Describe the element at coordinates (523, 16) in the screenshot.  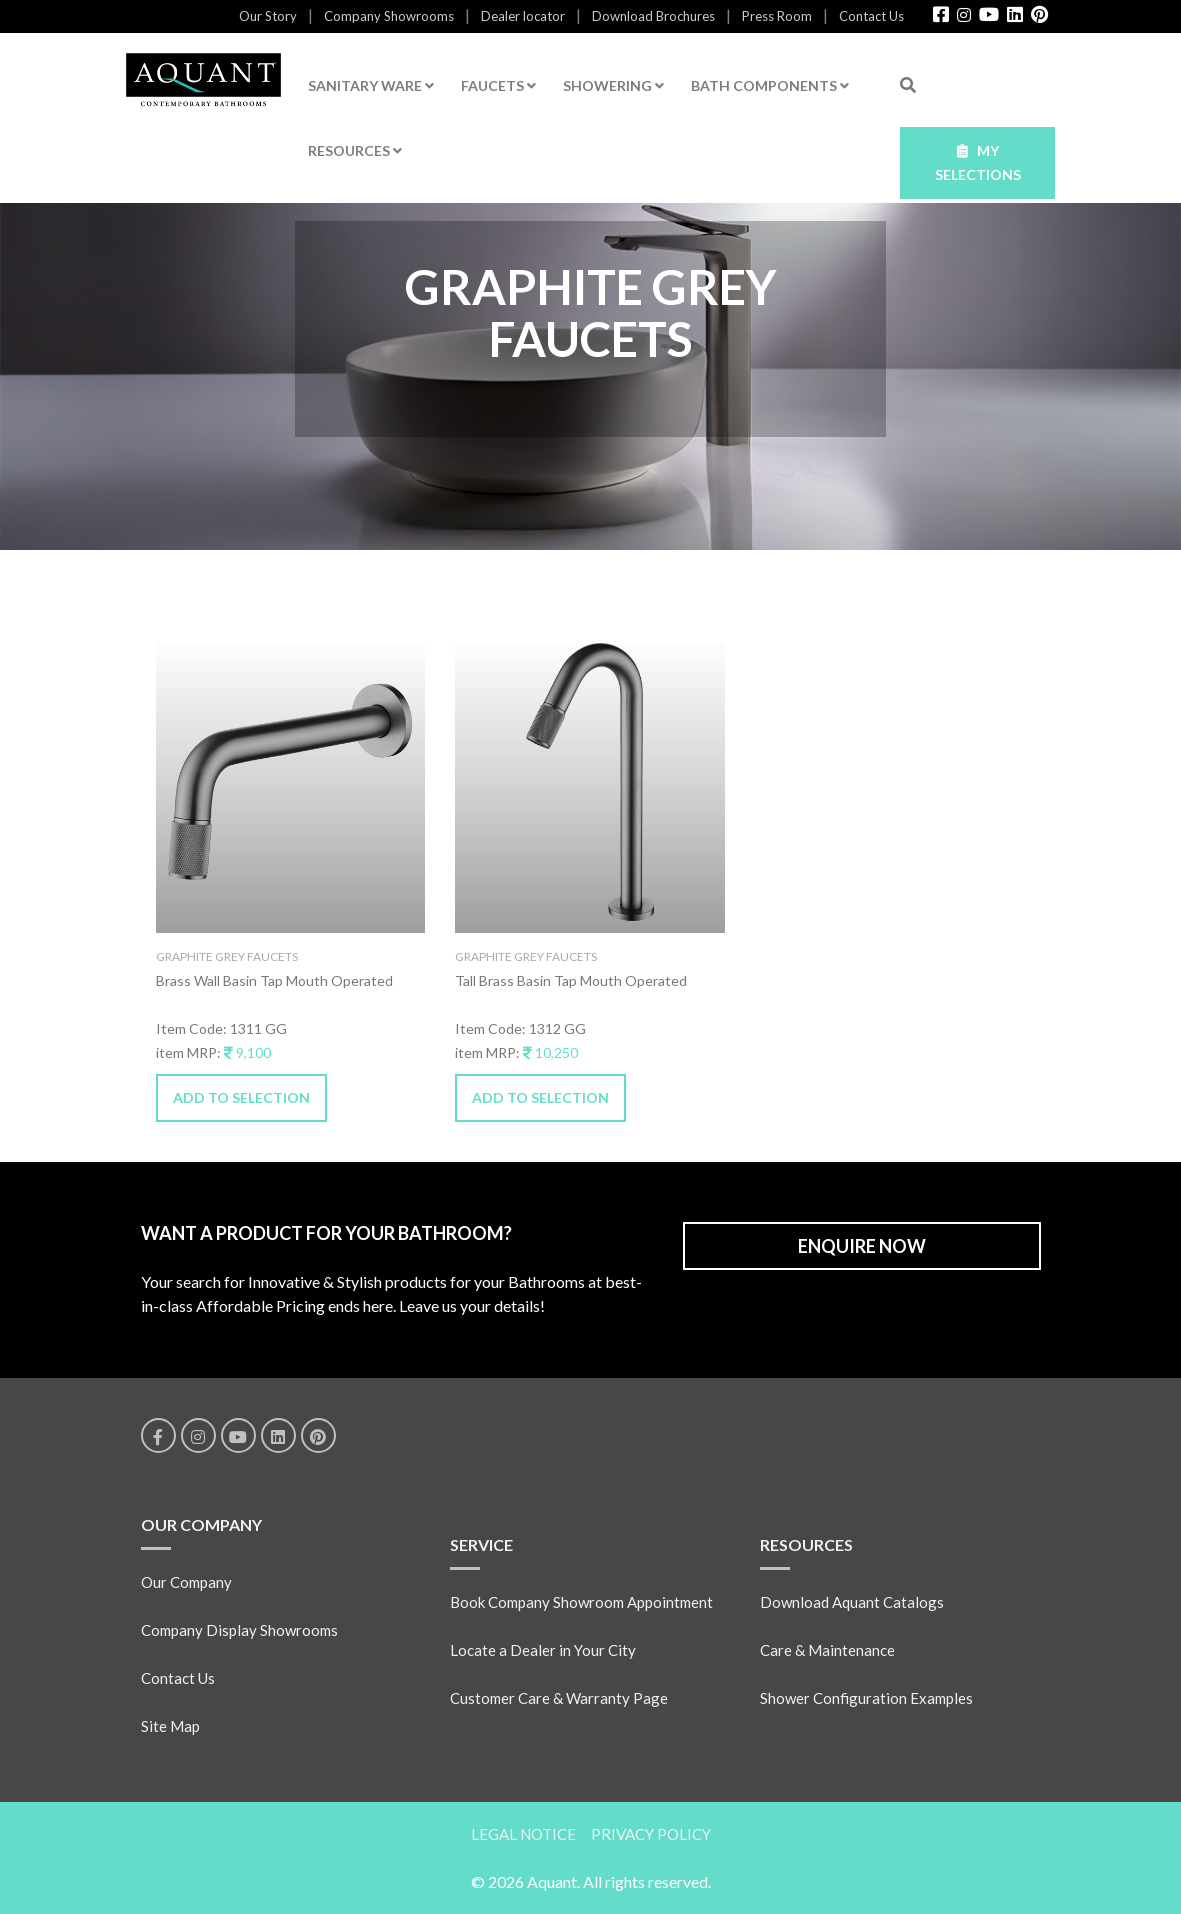
I see `Dealer locator` at that location.